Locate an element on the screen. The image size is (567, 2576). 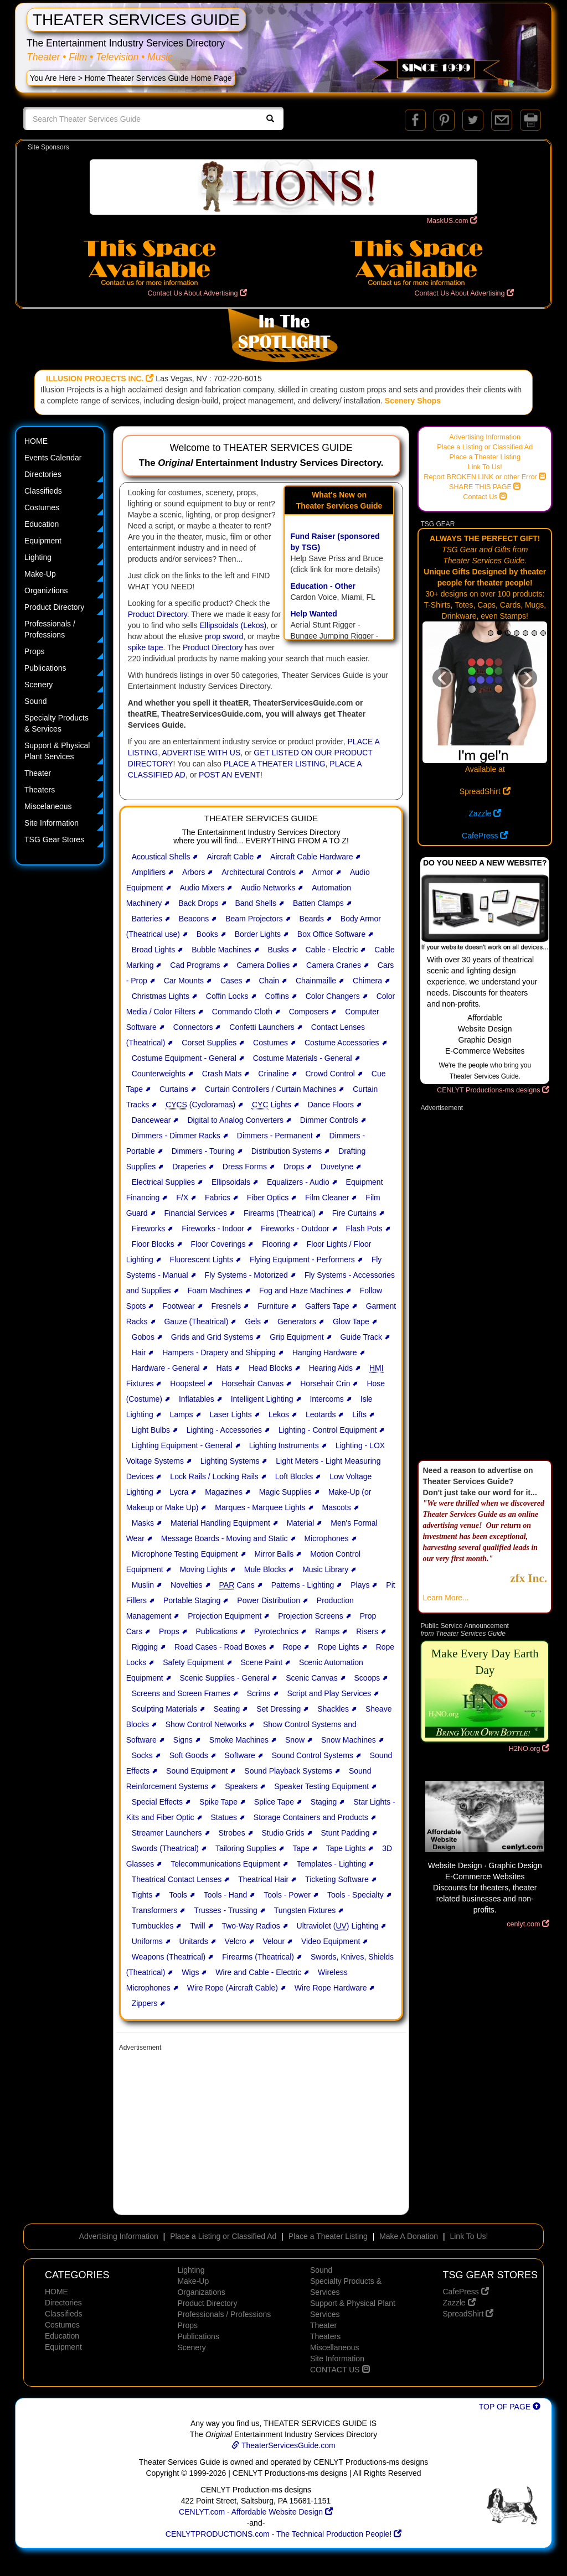
Beards is located at coordinates (312, 918).